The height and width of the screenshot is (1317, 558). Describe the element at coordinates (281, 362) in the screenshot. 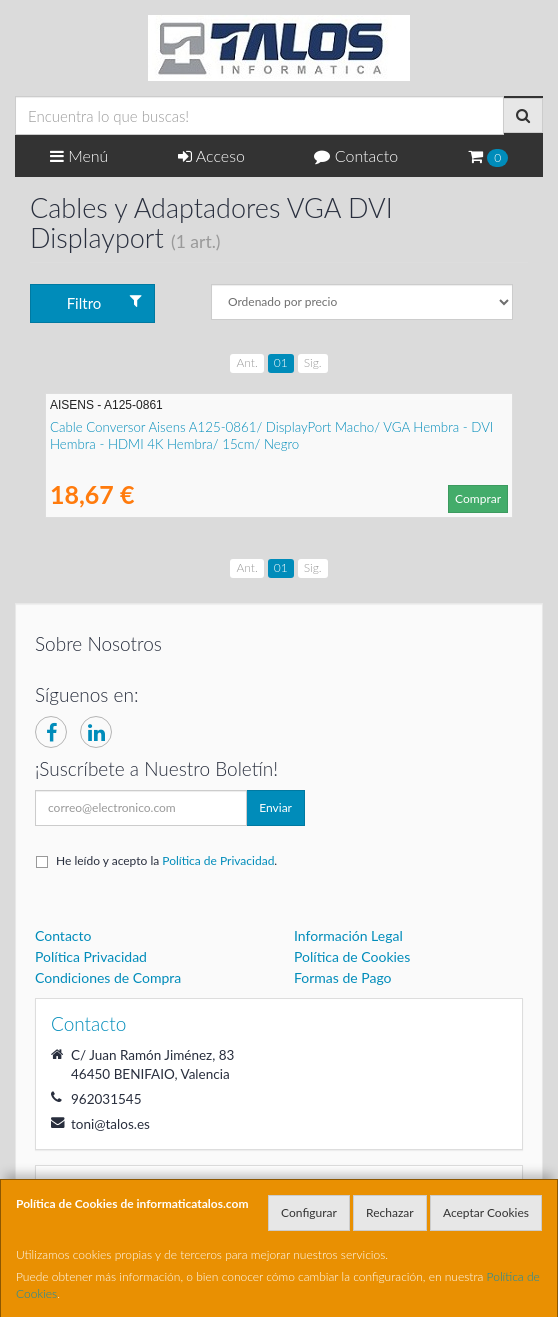

I see `01` at that location.